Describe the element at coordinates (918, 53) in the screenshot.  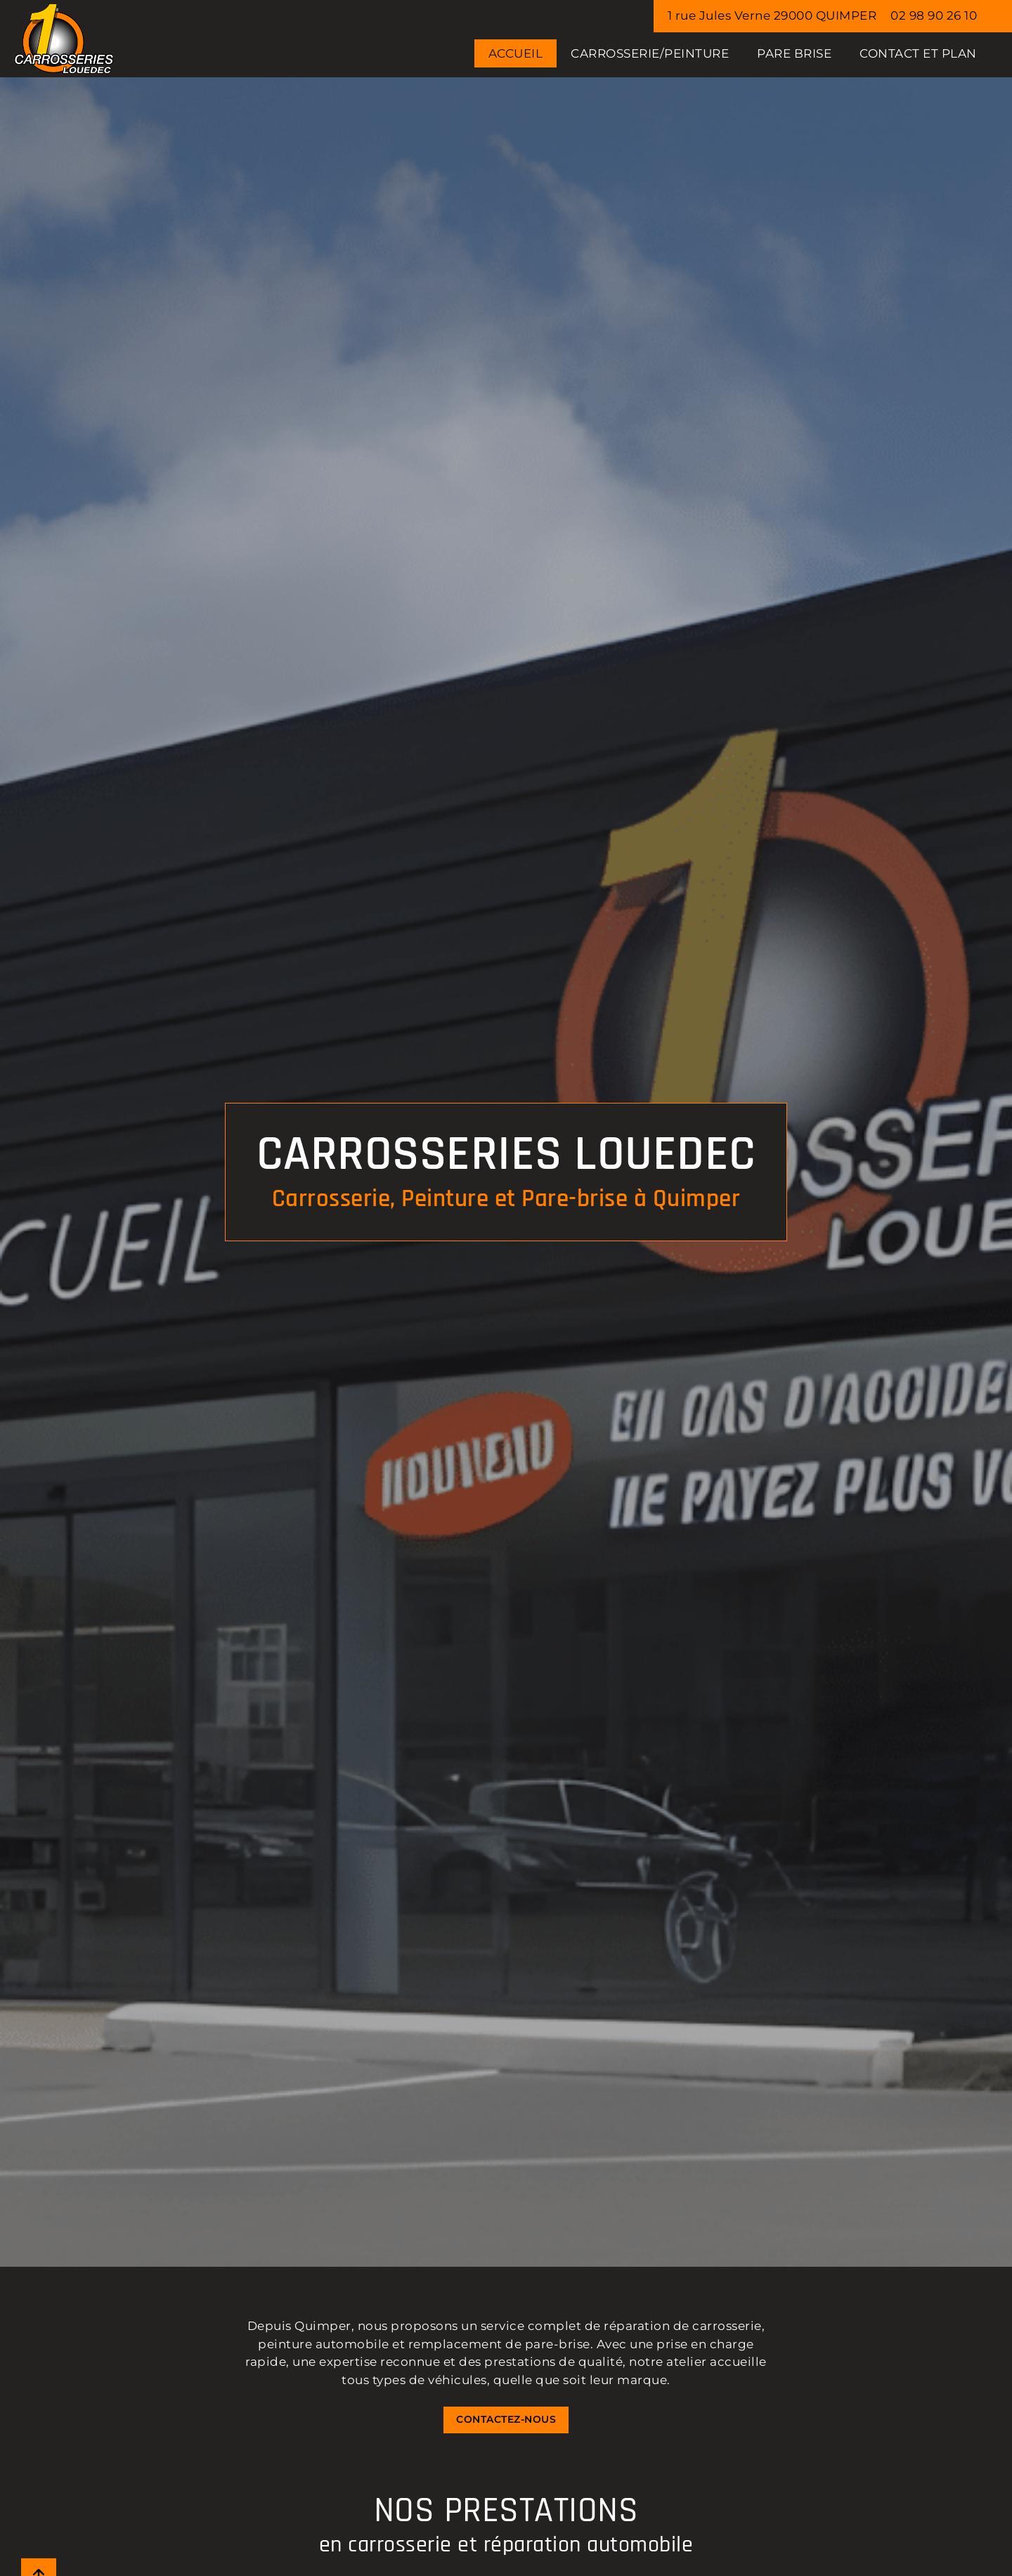
I see `Contact et Plan` at that location.